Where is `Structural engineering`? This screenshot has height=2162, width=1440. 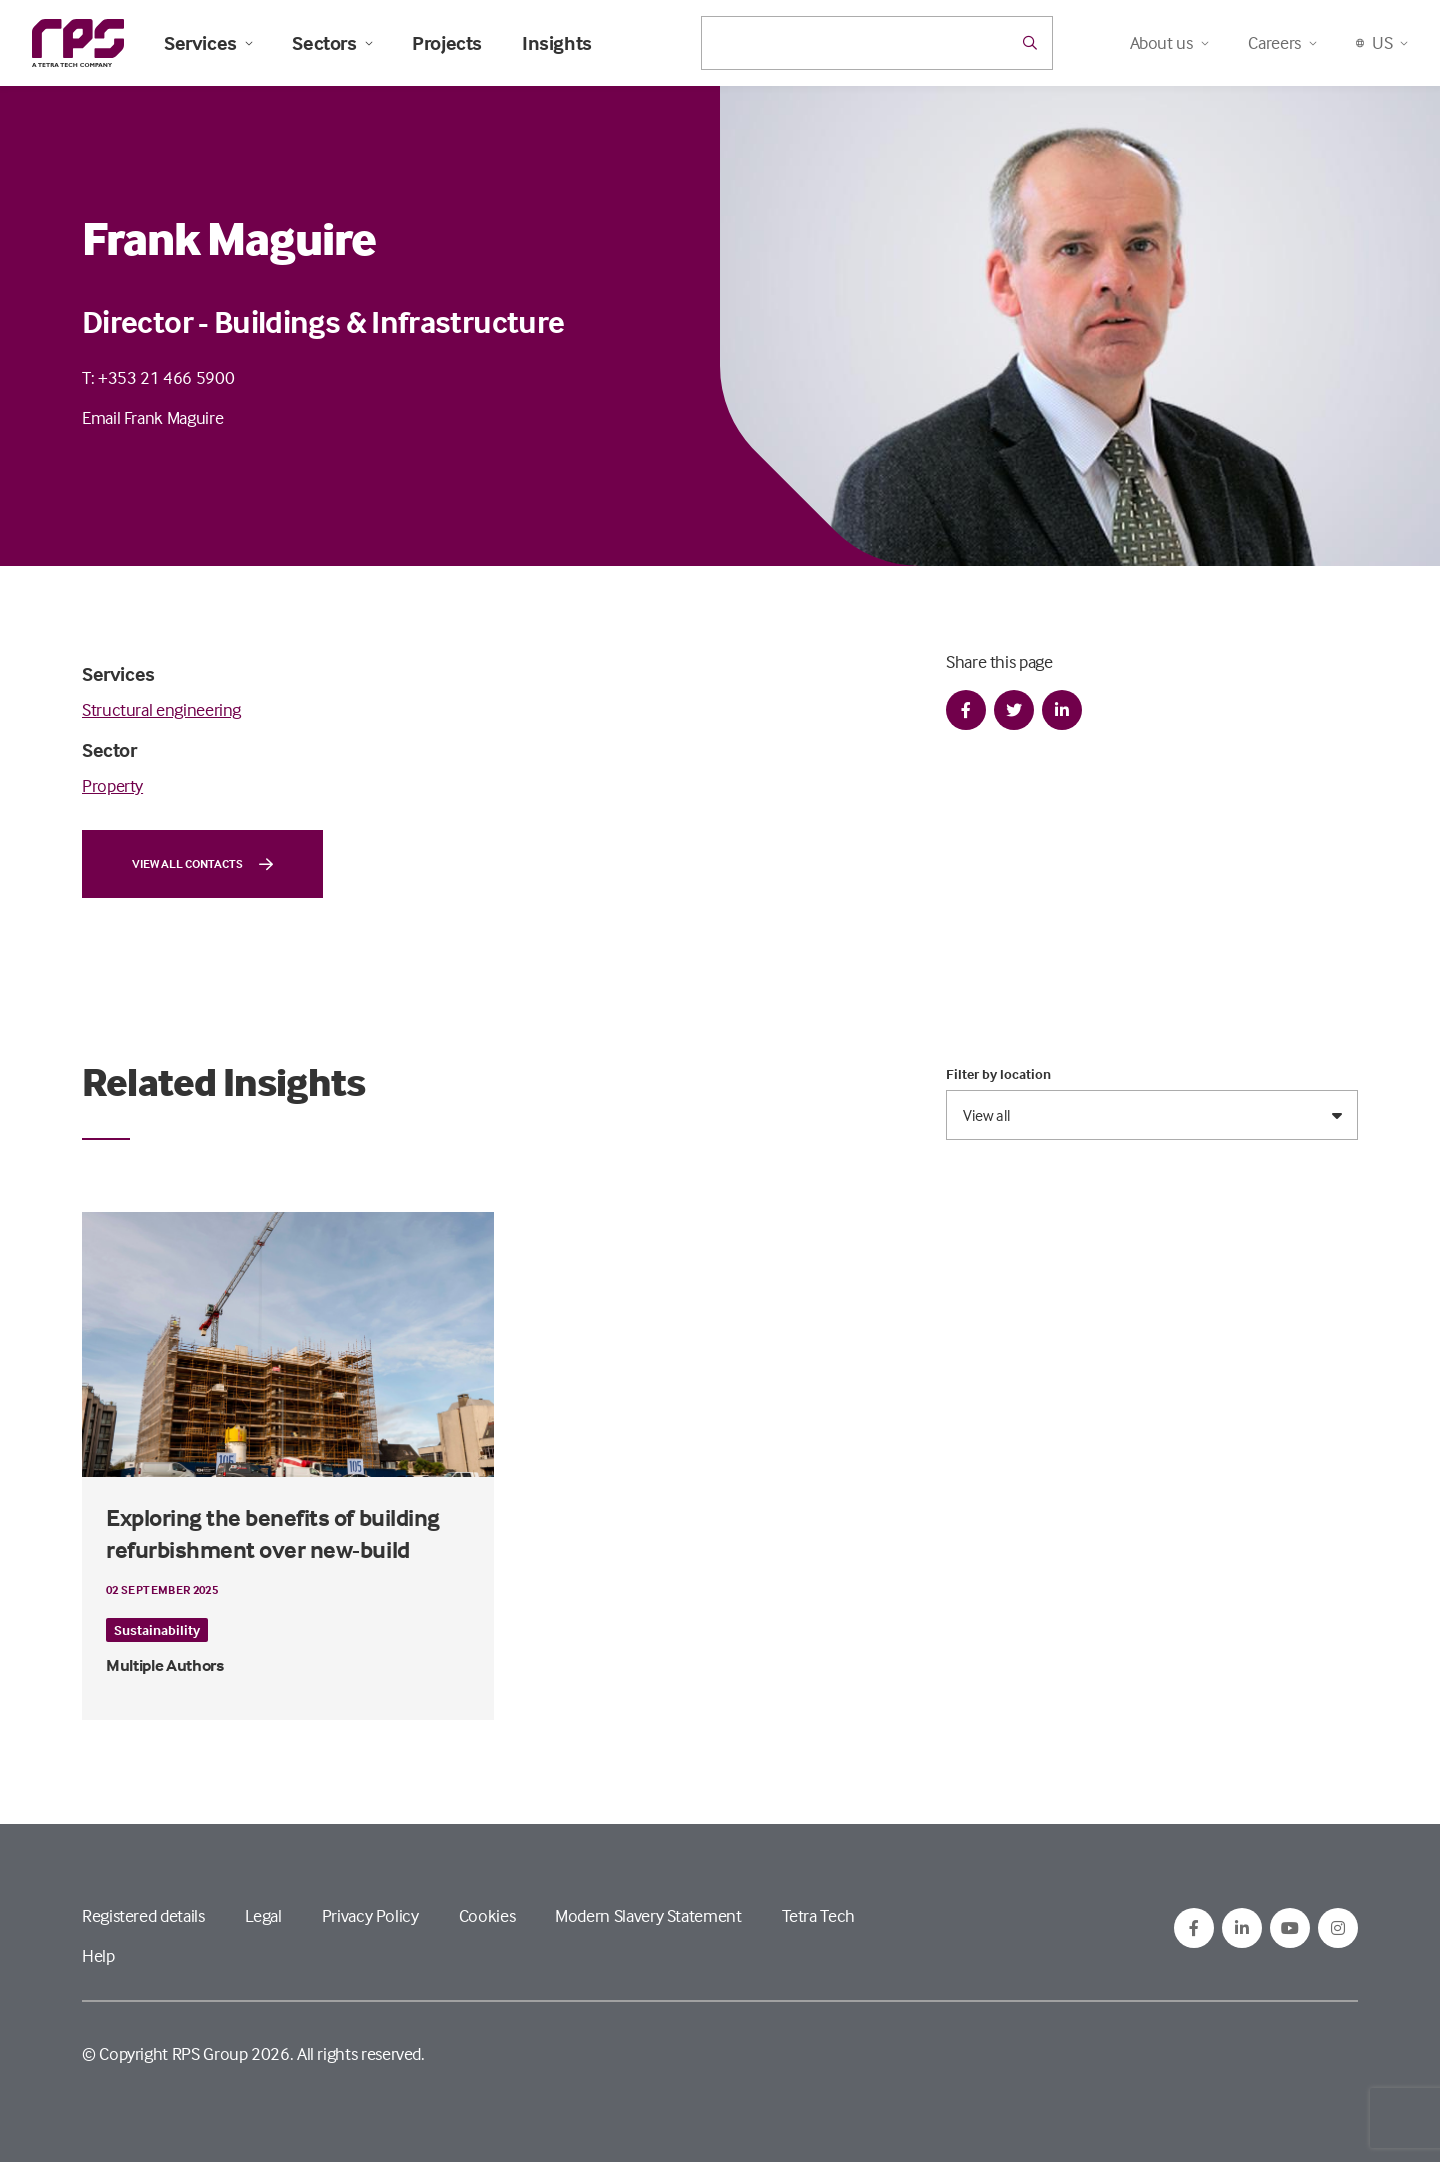
Structural engineering is located at coordinates (161, 709).